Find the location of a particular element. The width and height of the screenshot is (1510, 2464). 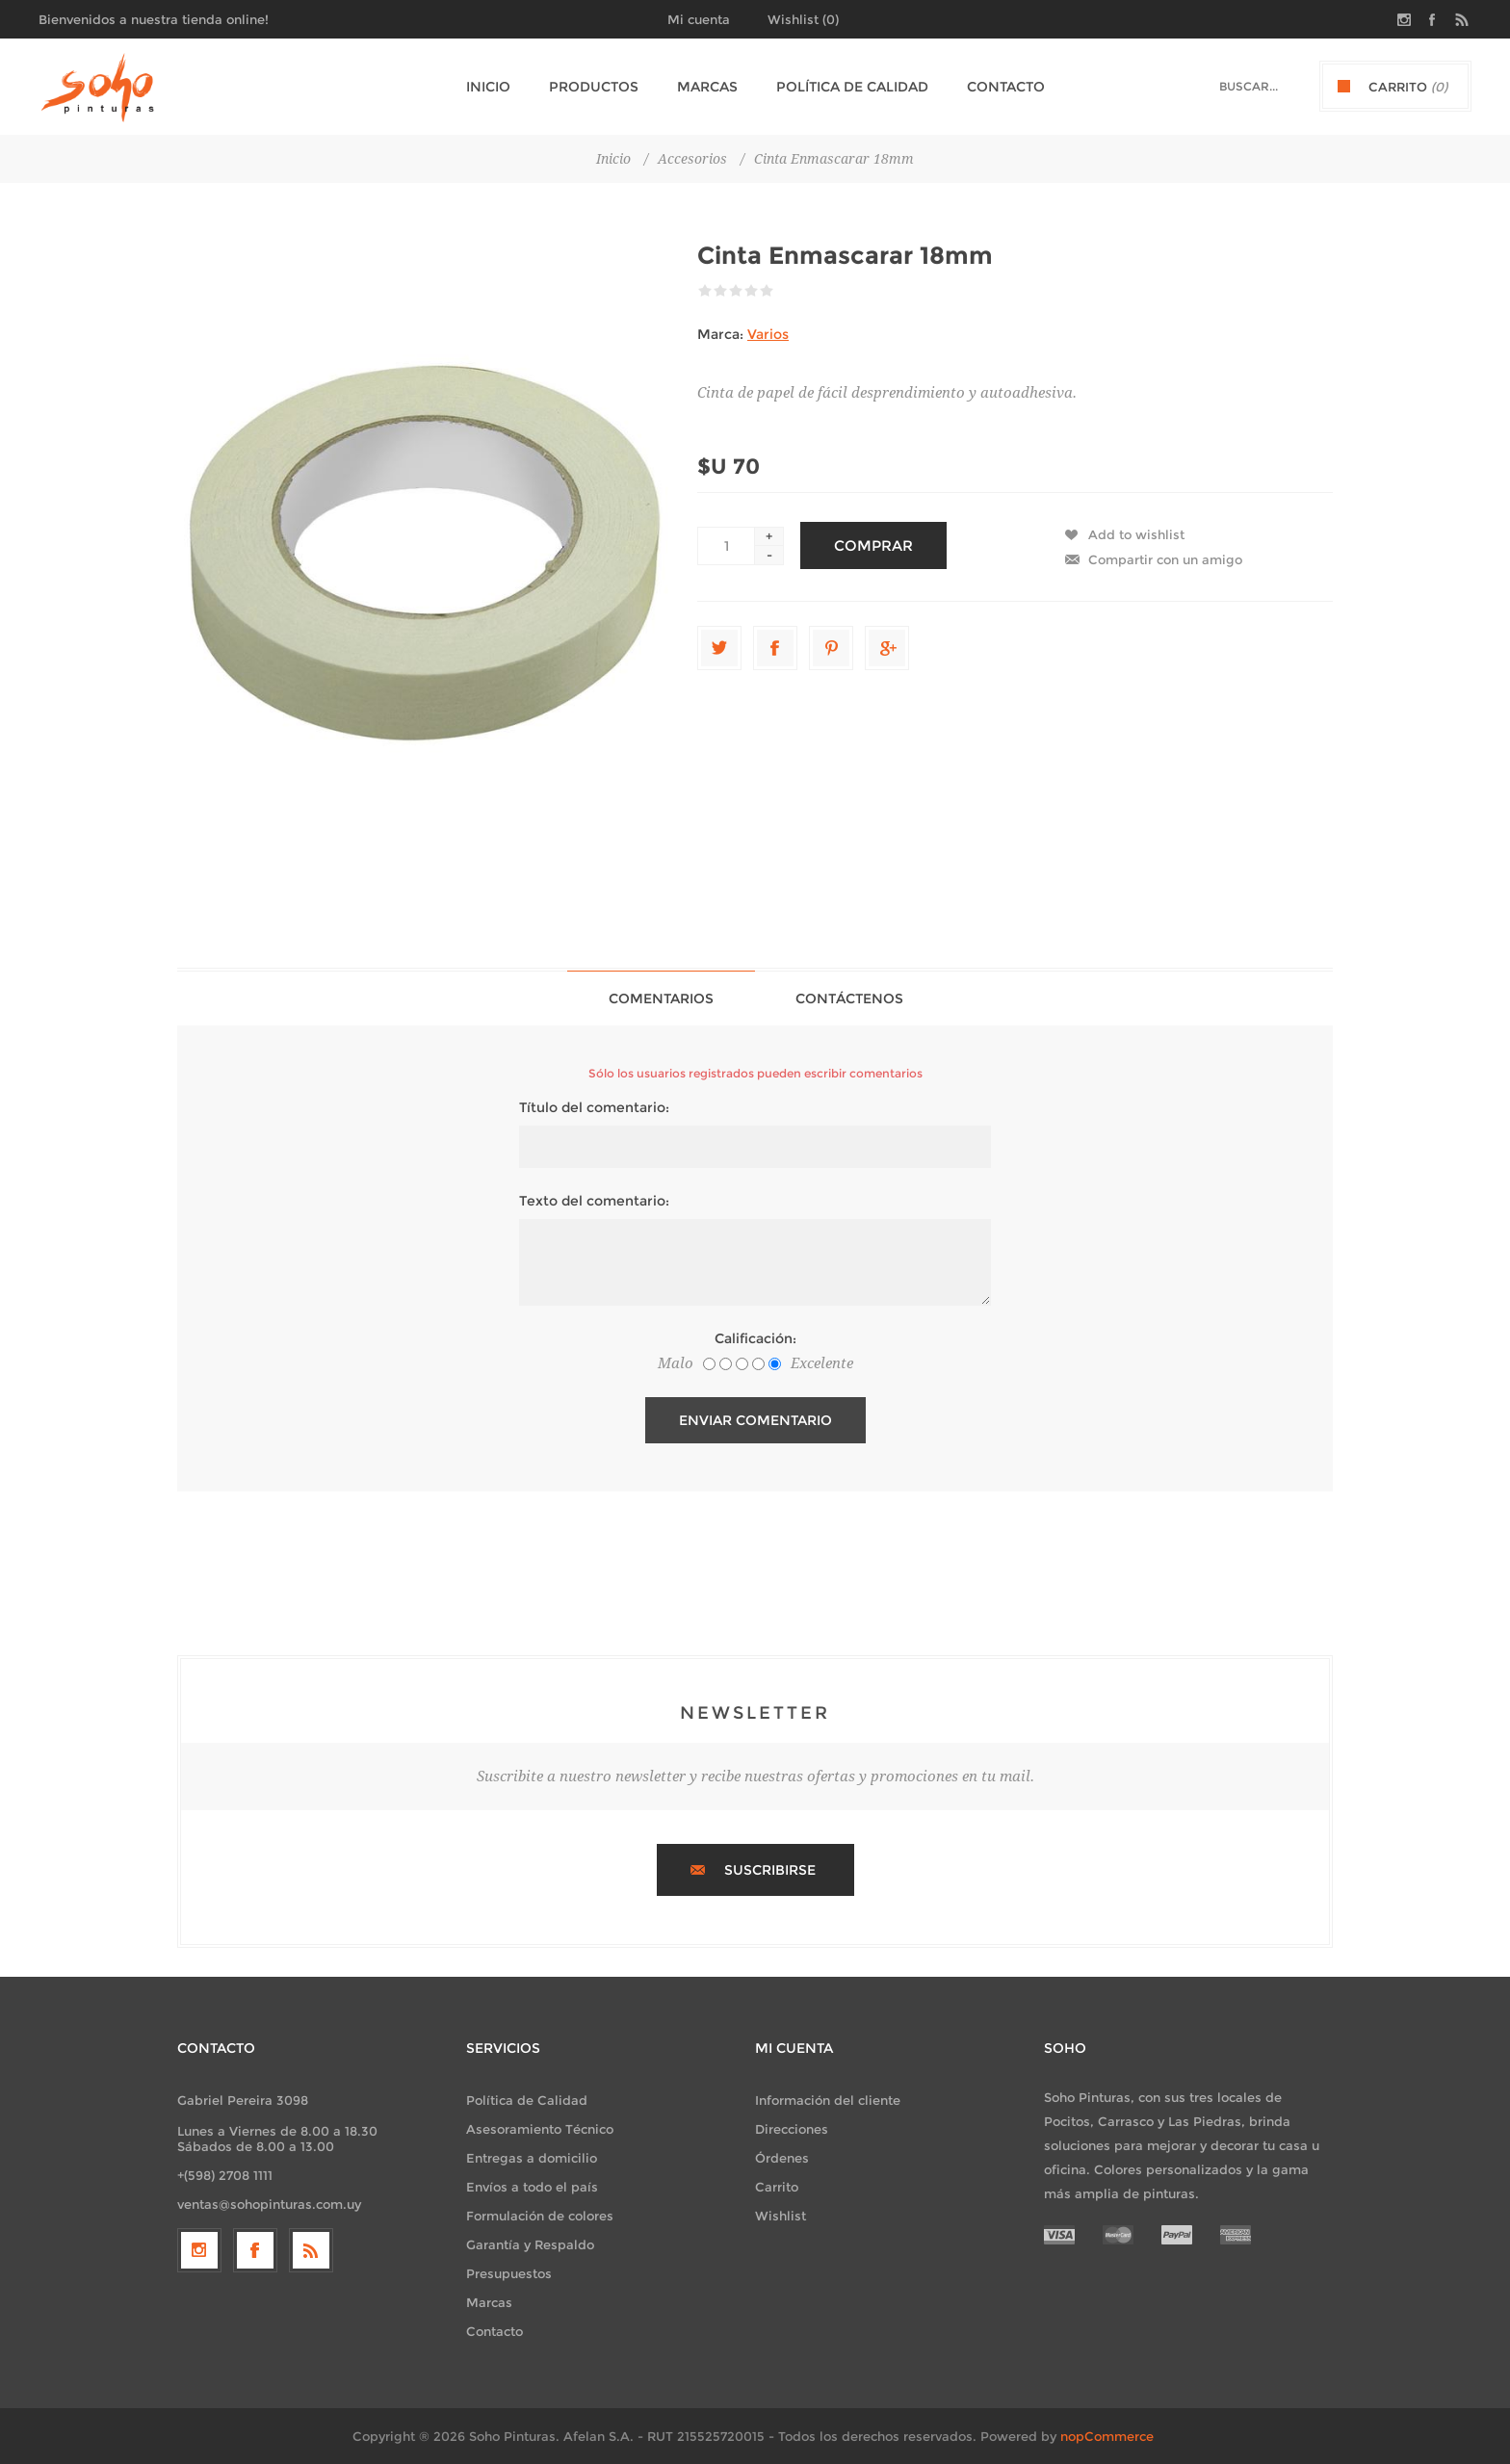

[tab] is located at coordinates (661, 998).